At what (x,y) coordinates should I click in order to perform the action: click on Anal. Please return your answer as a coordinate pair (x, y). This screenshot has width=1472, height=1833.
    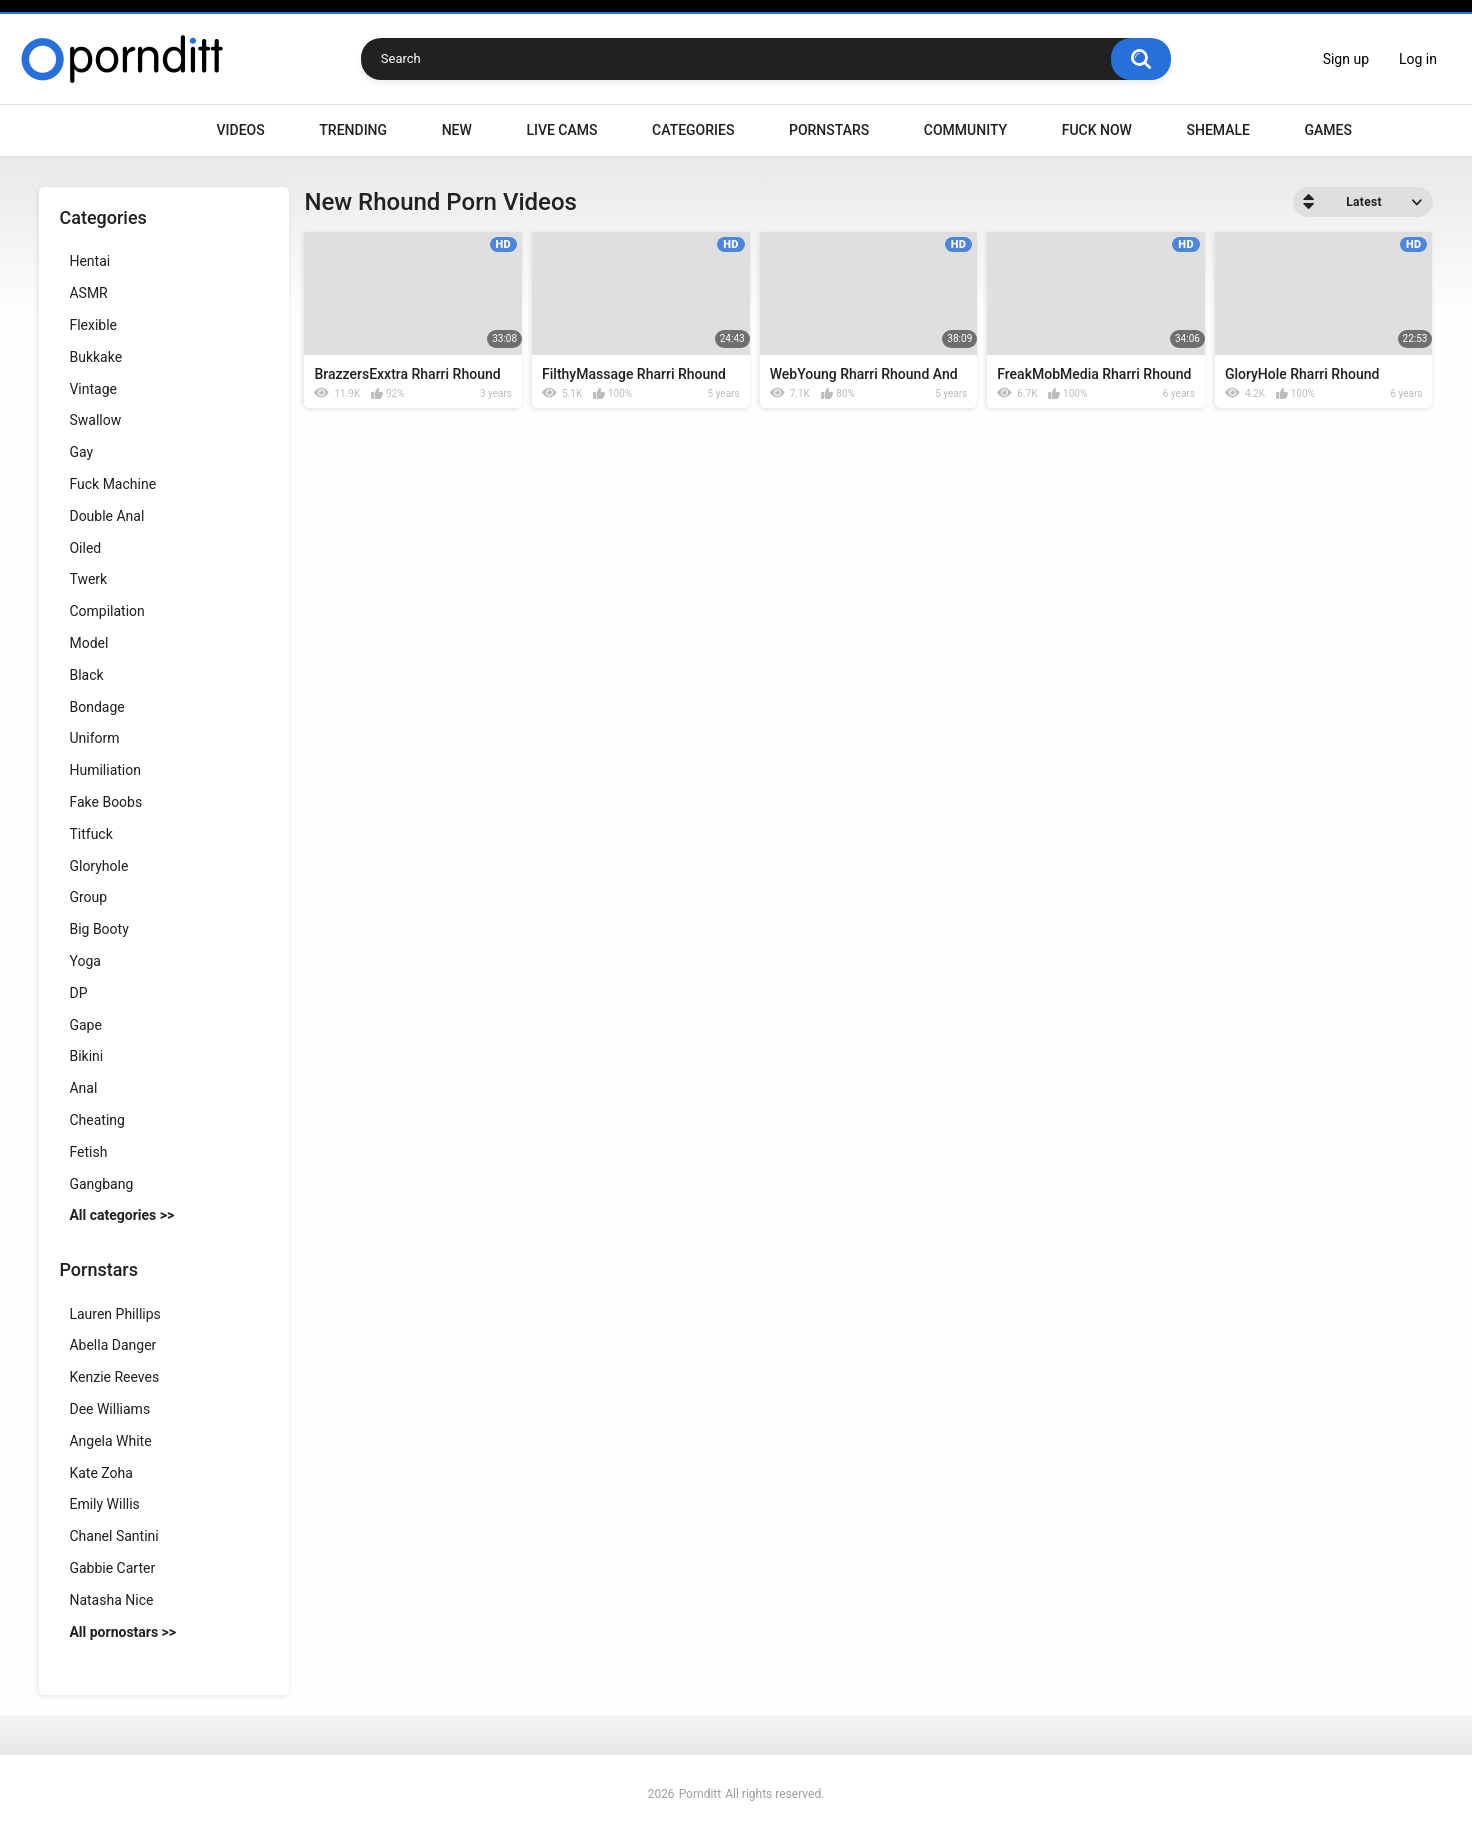
    Looking at the image, I should click on (83, 1088).